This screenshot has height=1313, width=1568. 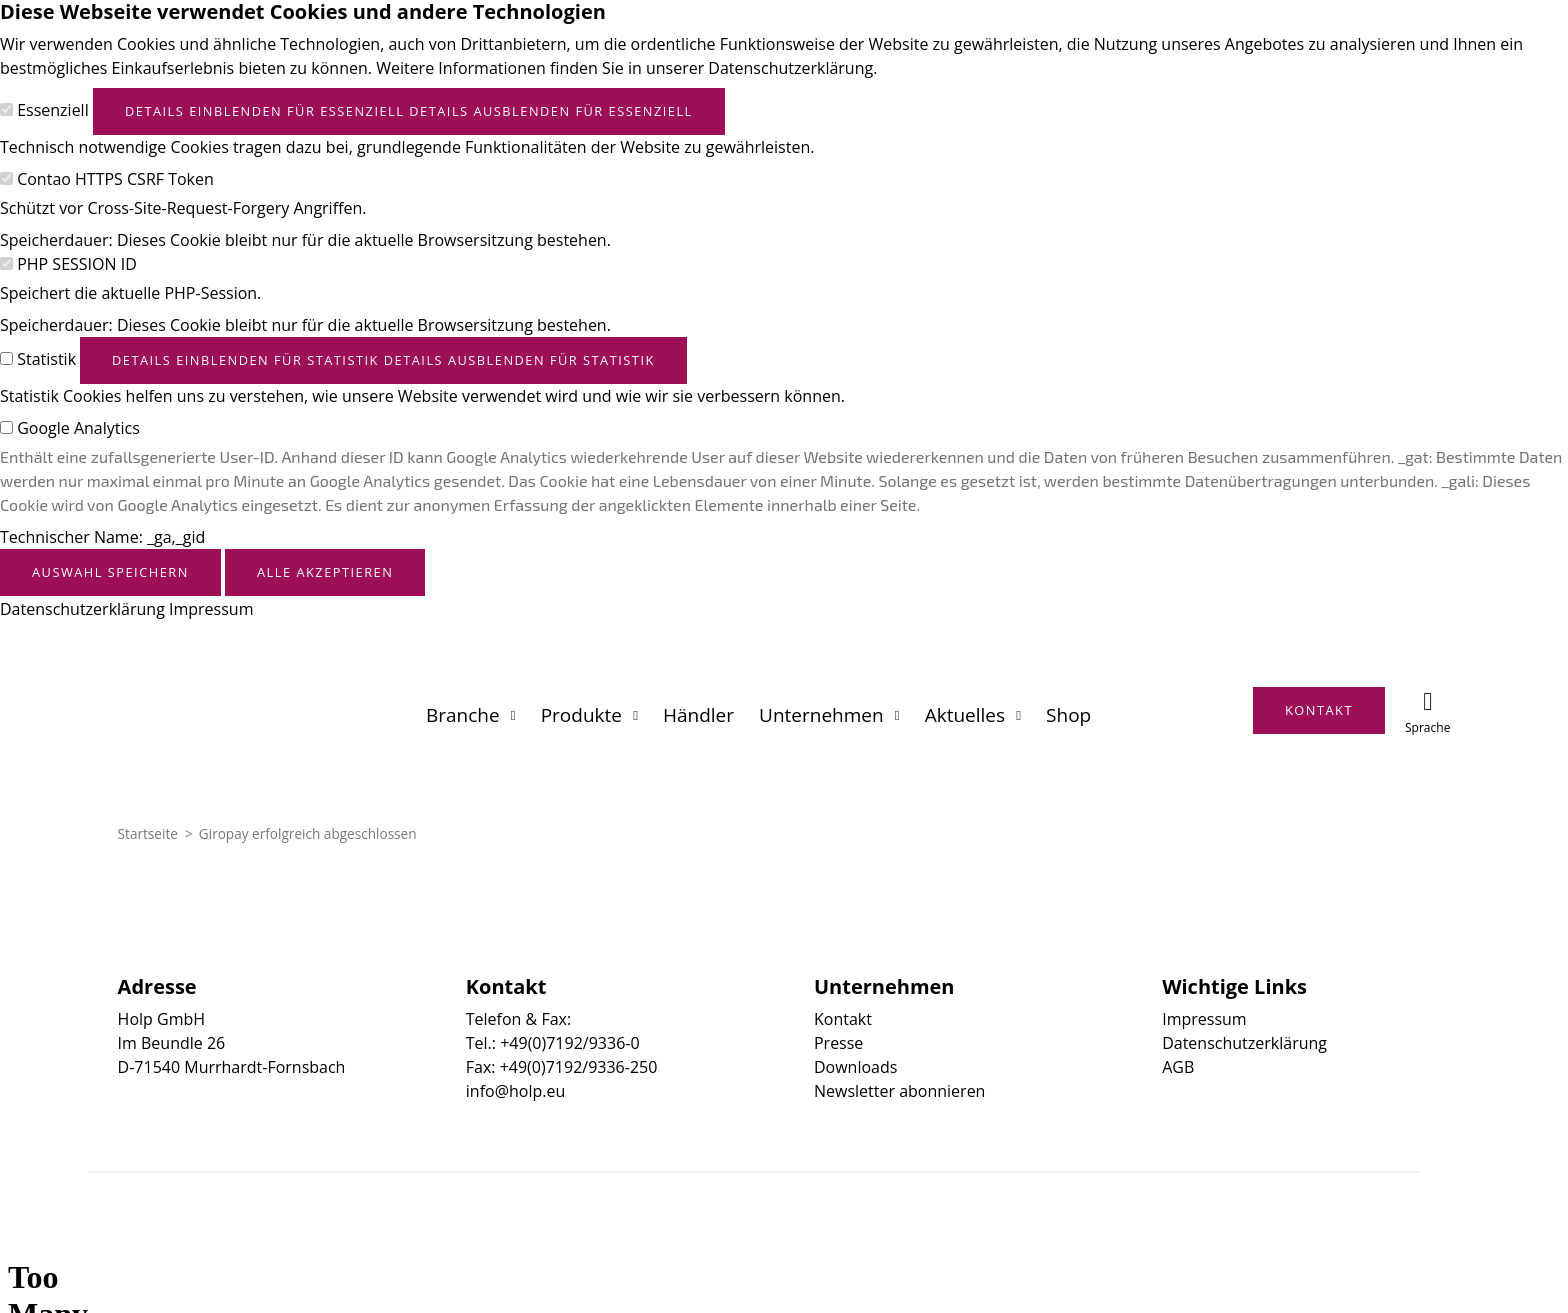 I want to click on Newsletter abonnieren, so click(x=899, y=1091).